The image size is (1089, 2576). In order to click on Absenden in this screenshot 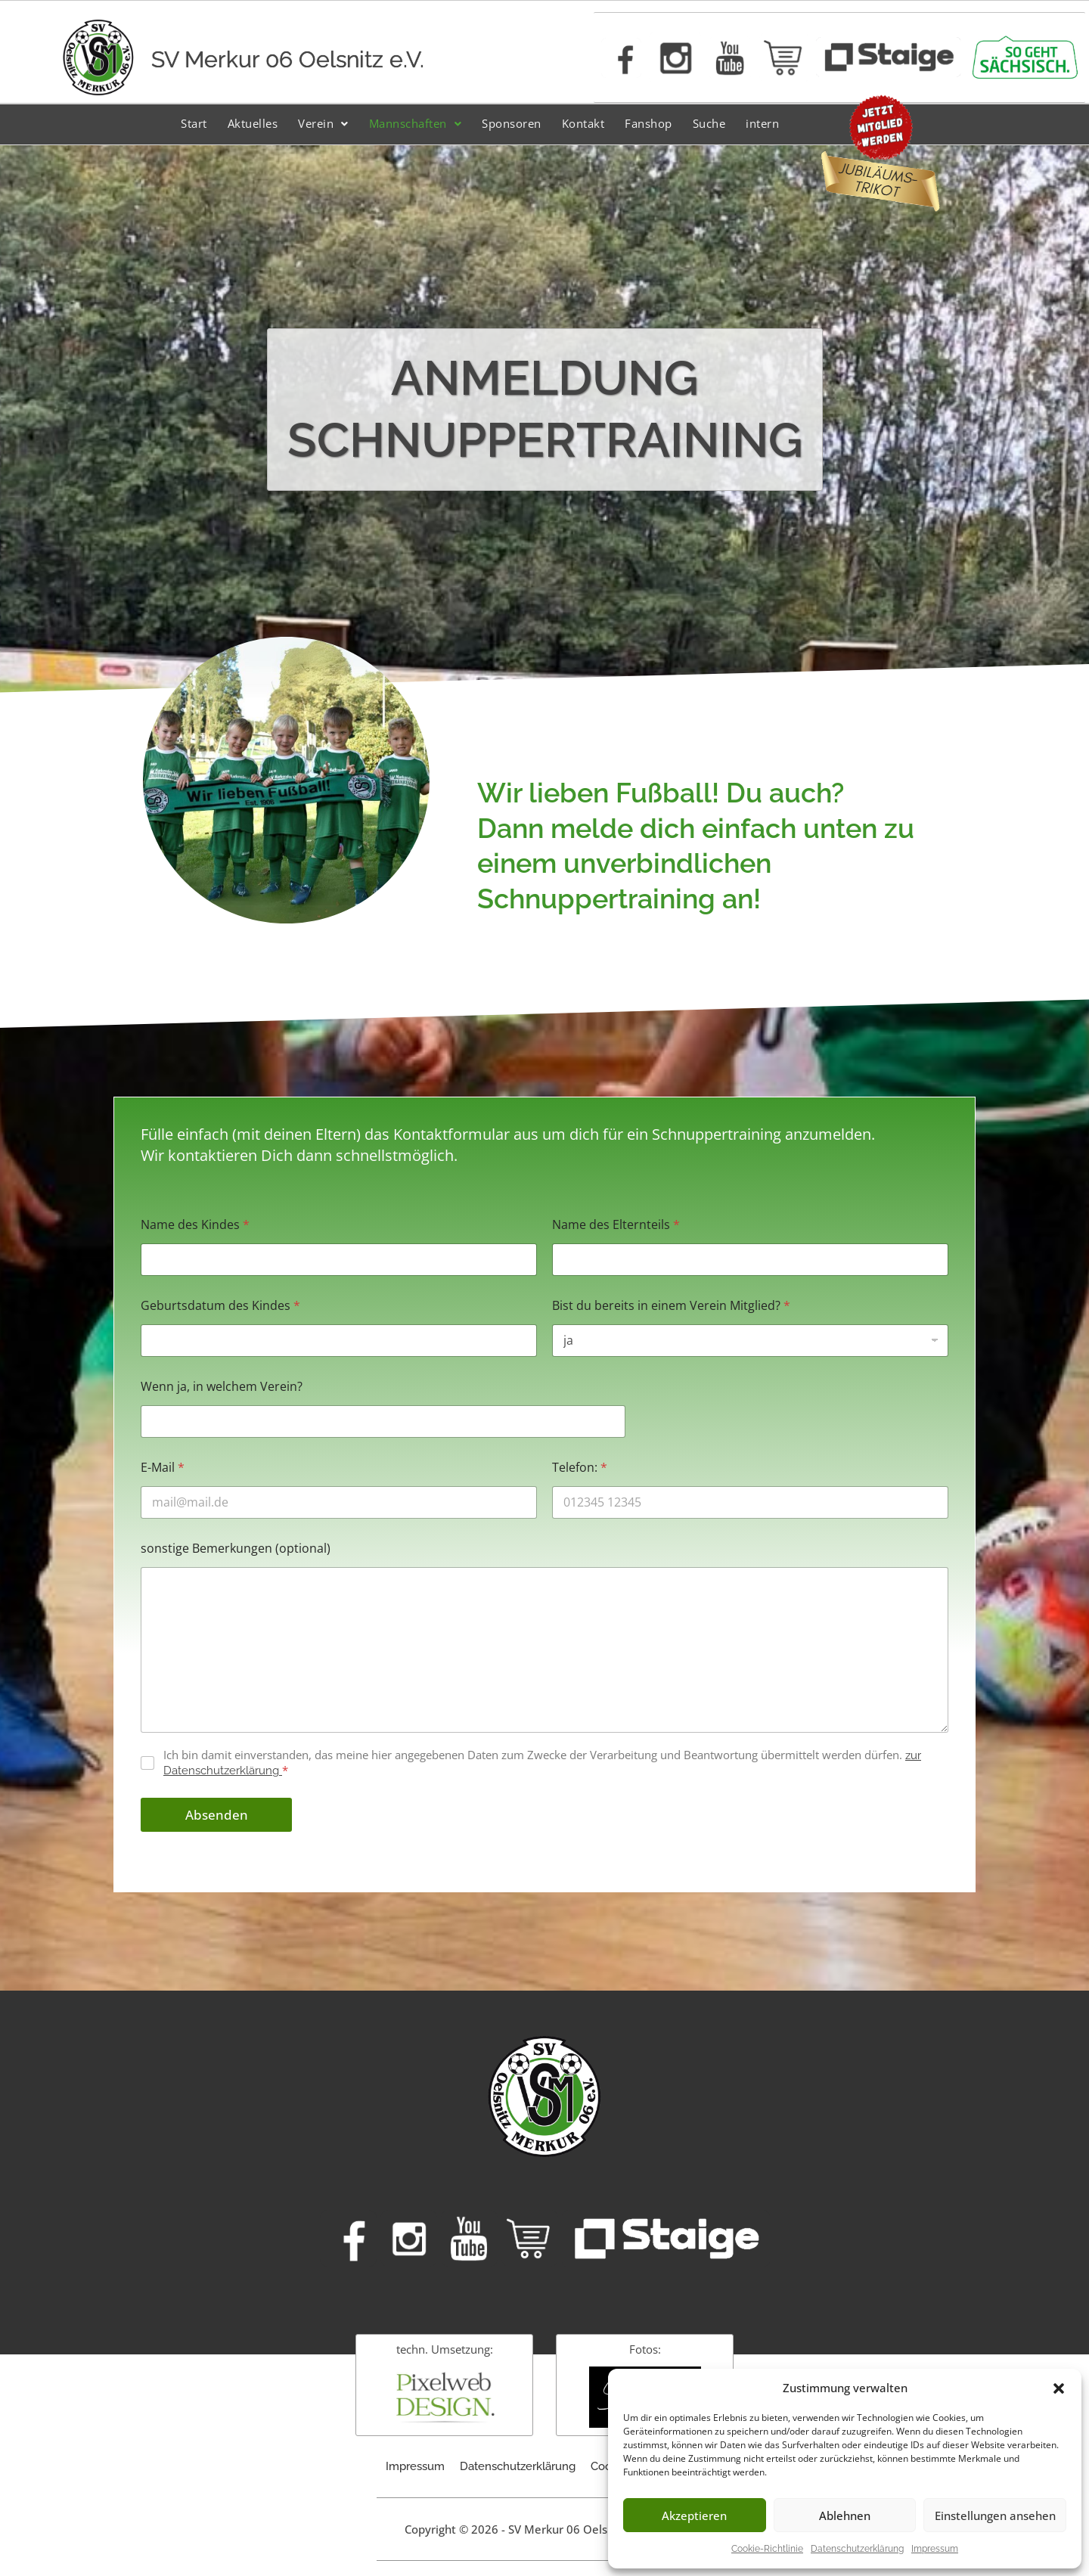, I will do `click(216, 1814)`.